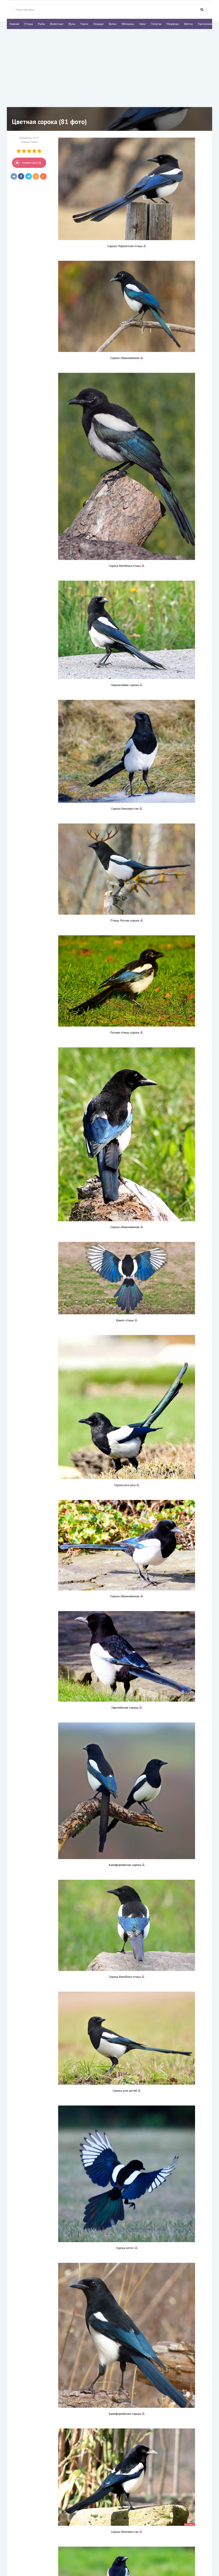 This screenshot has height=2576, width=219. What do you see at coordinates (56, 24) in the screenshot?
I see `Животные` at bounding box center [56, 24].